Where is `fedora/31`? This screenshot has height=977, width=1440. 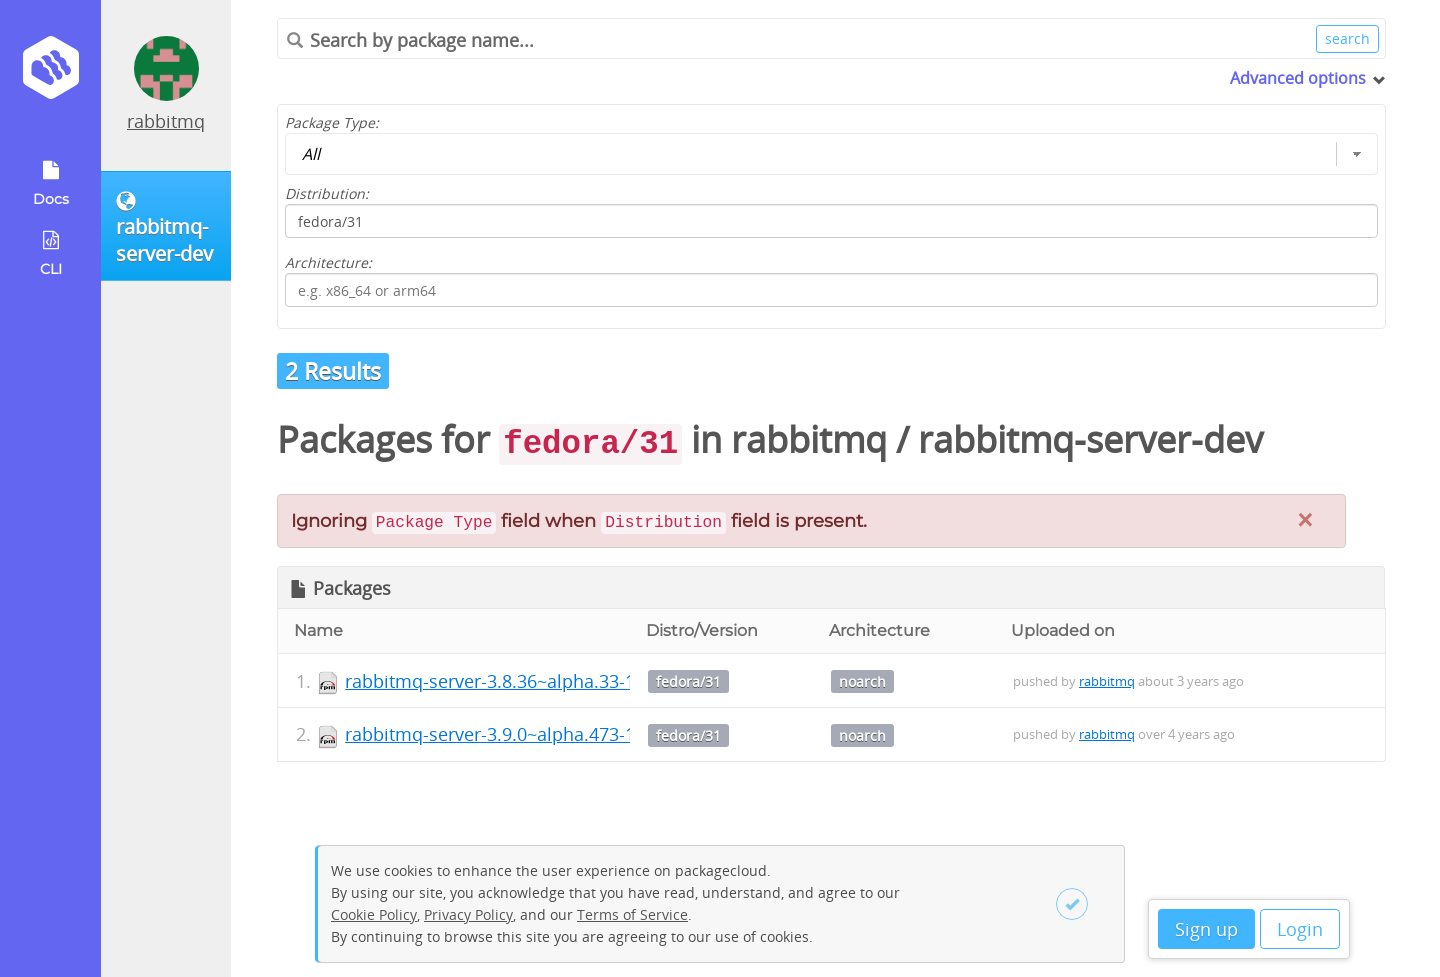
fedora/31 is located at coordinates (688, 681).